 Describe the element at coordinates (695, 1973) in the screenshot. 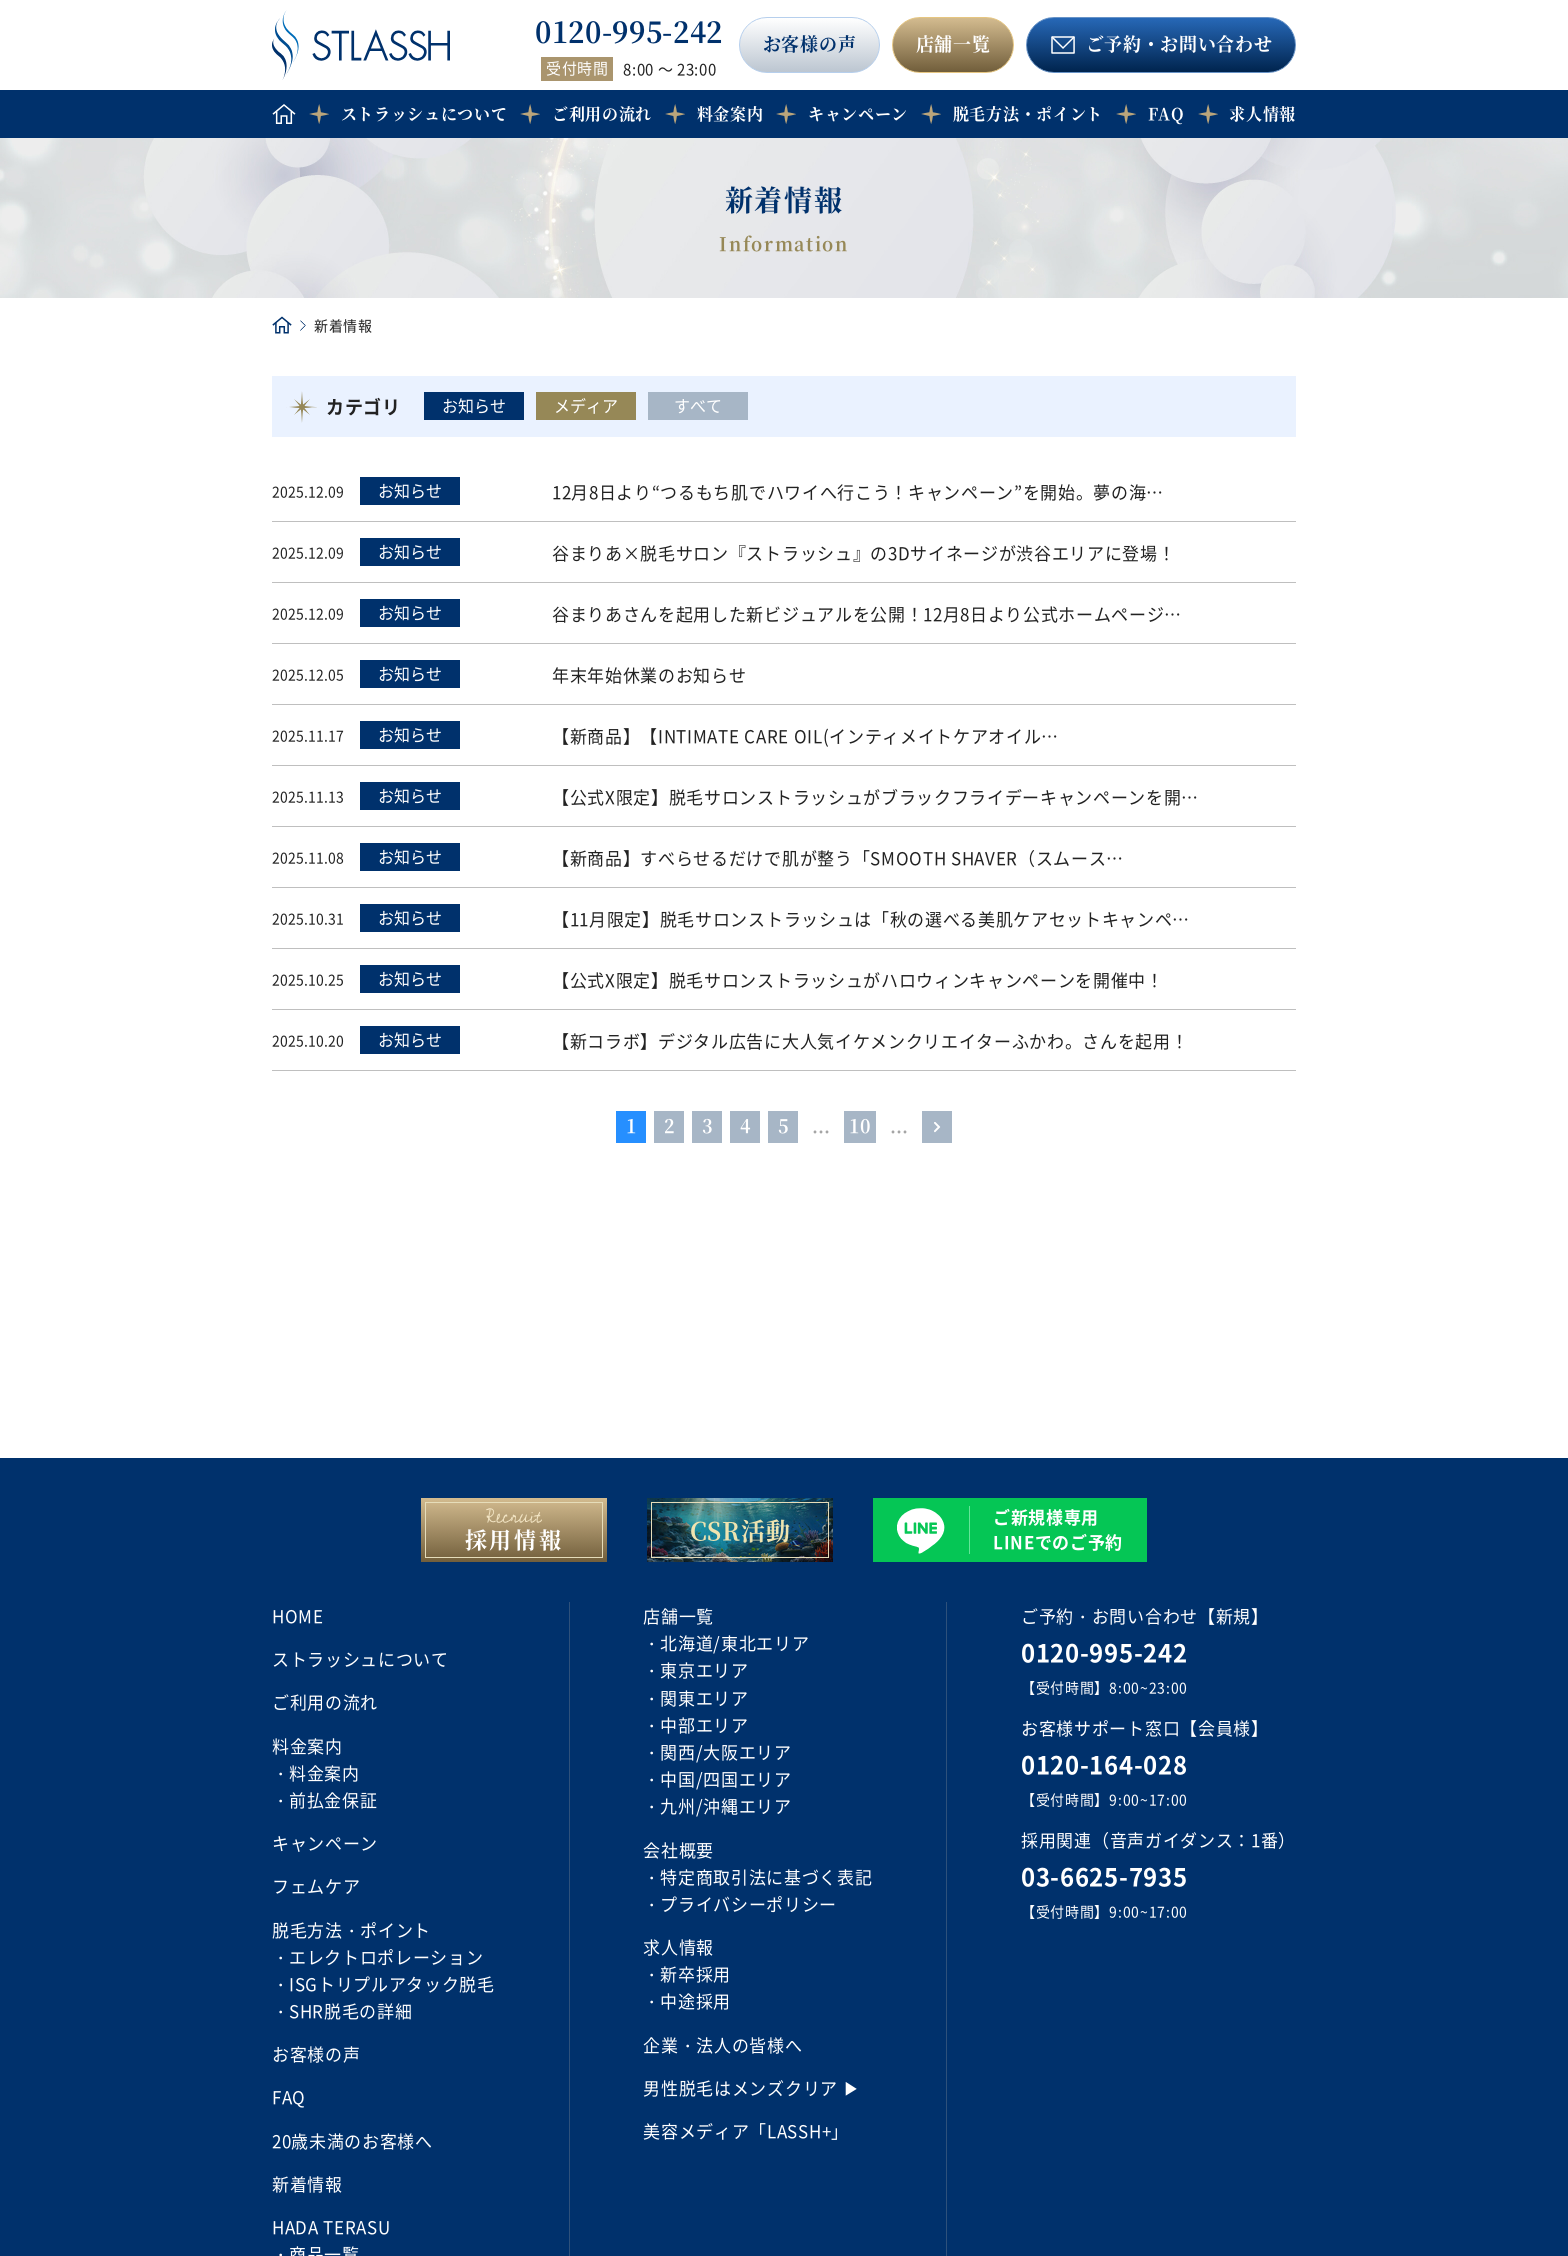

I see `新卒採用` at that location.